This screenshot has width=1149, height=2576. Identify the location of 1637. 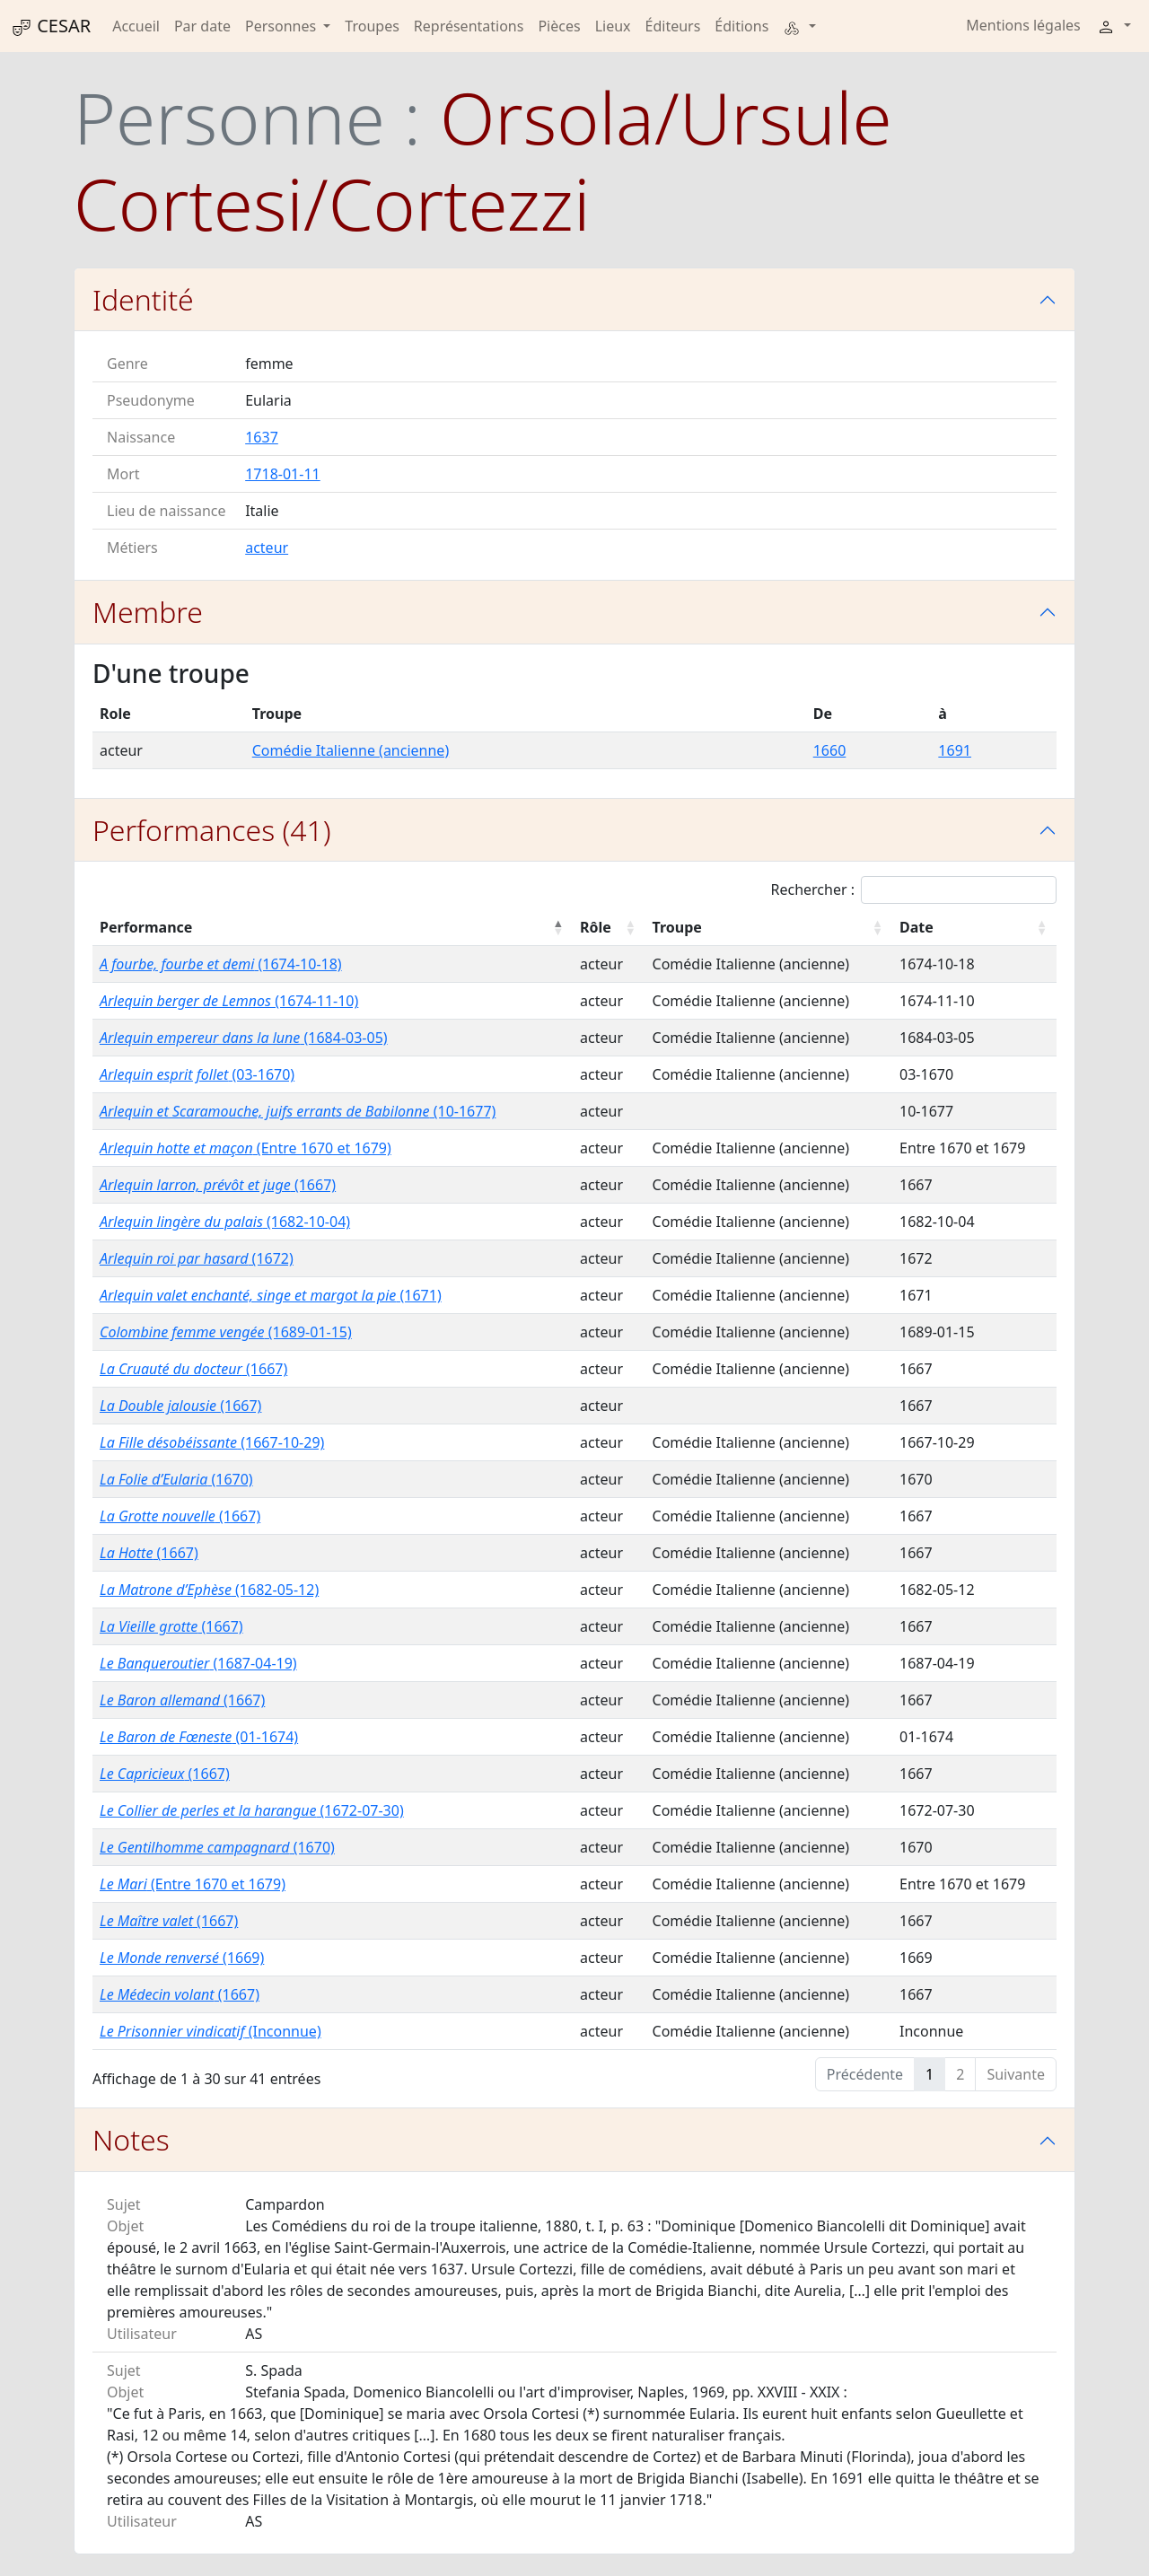
(261, 437).